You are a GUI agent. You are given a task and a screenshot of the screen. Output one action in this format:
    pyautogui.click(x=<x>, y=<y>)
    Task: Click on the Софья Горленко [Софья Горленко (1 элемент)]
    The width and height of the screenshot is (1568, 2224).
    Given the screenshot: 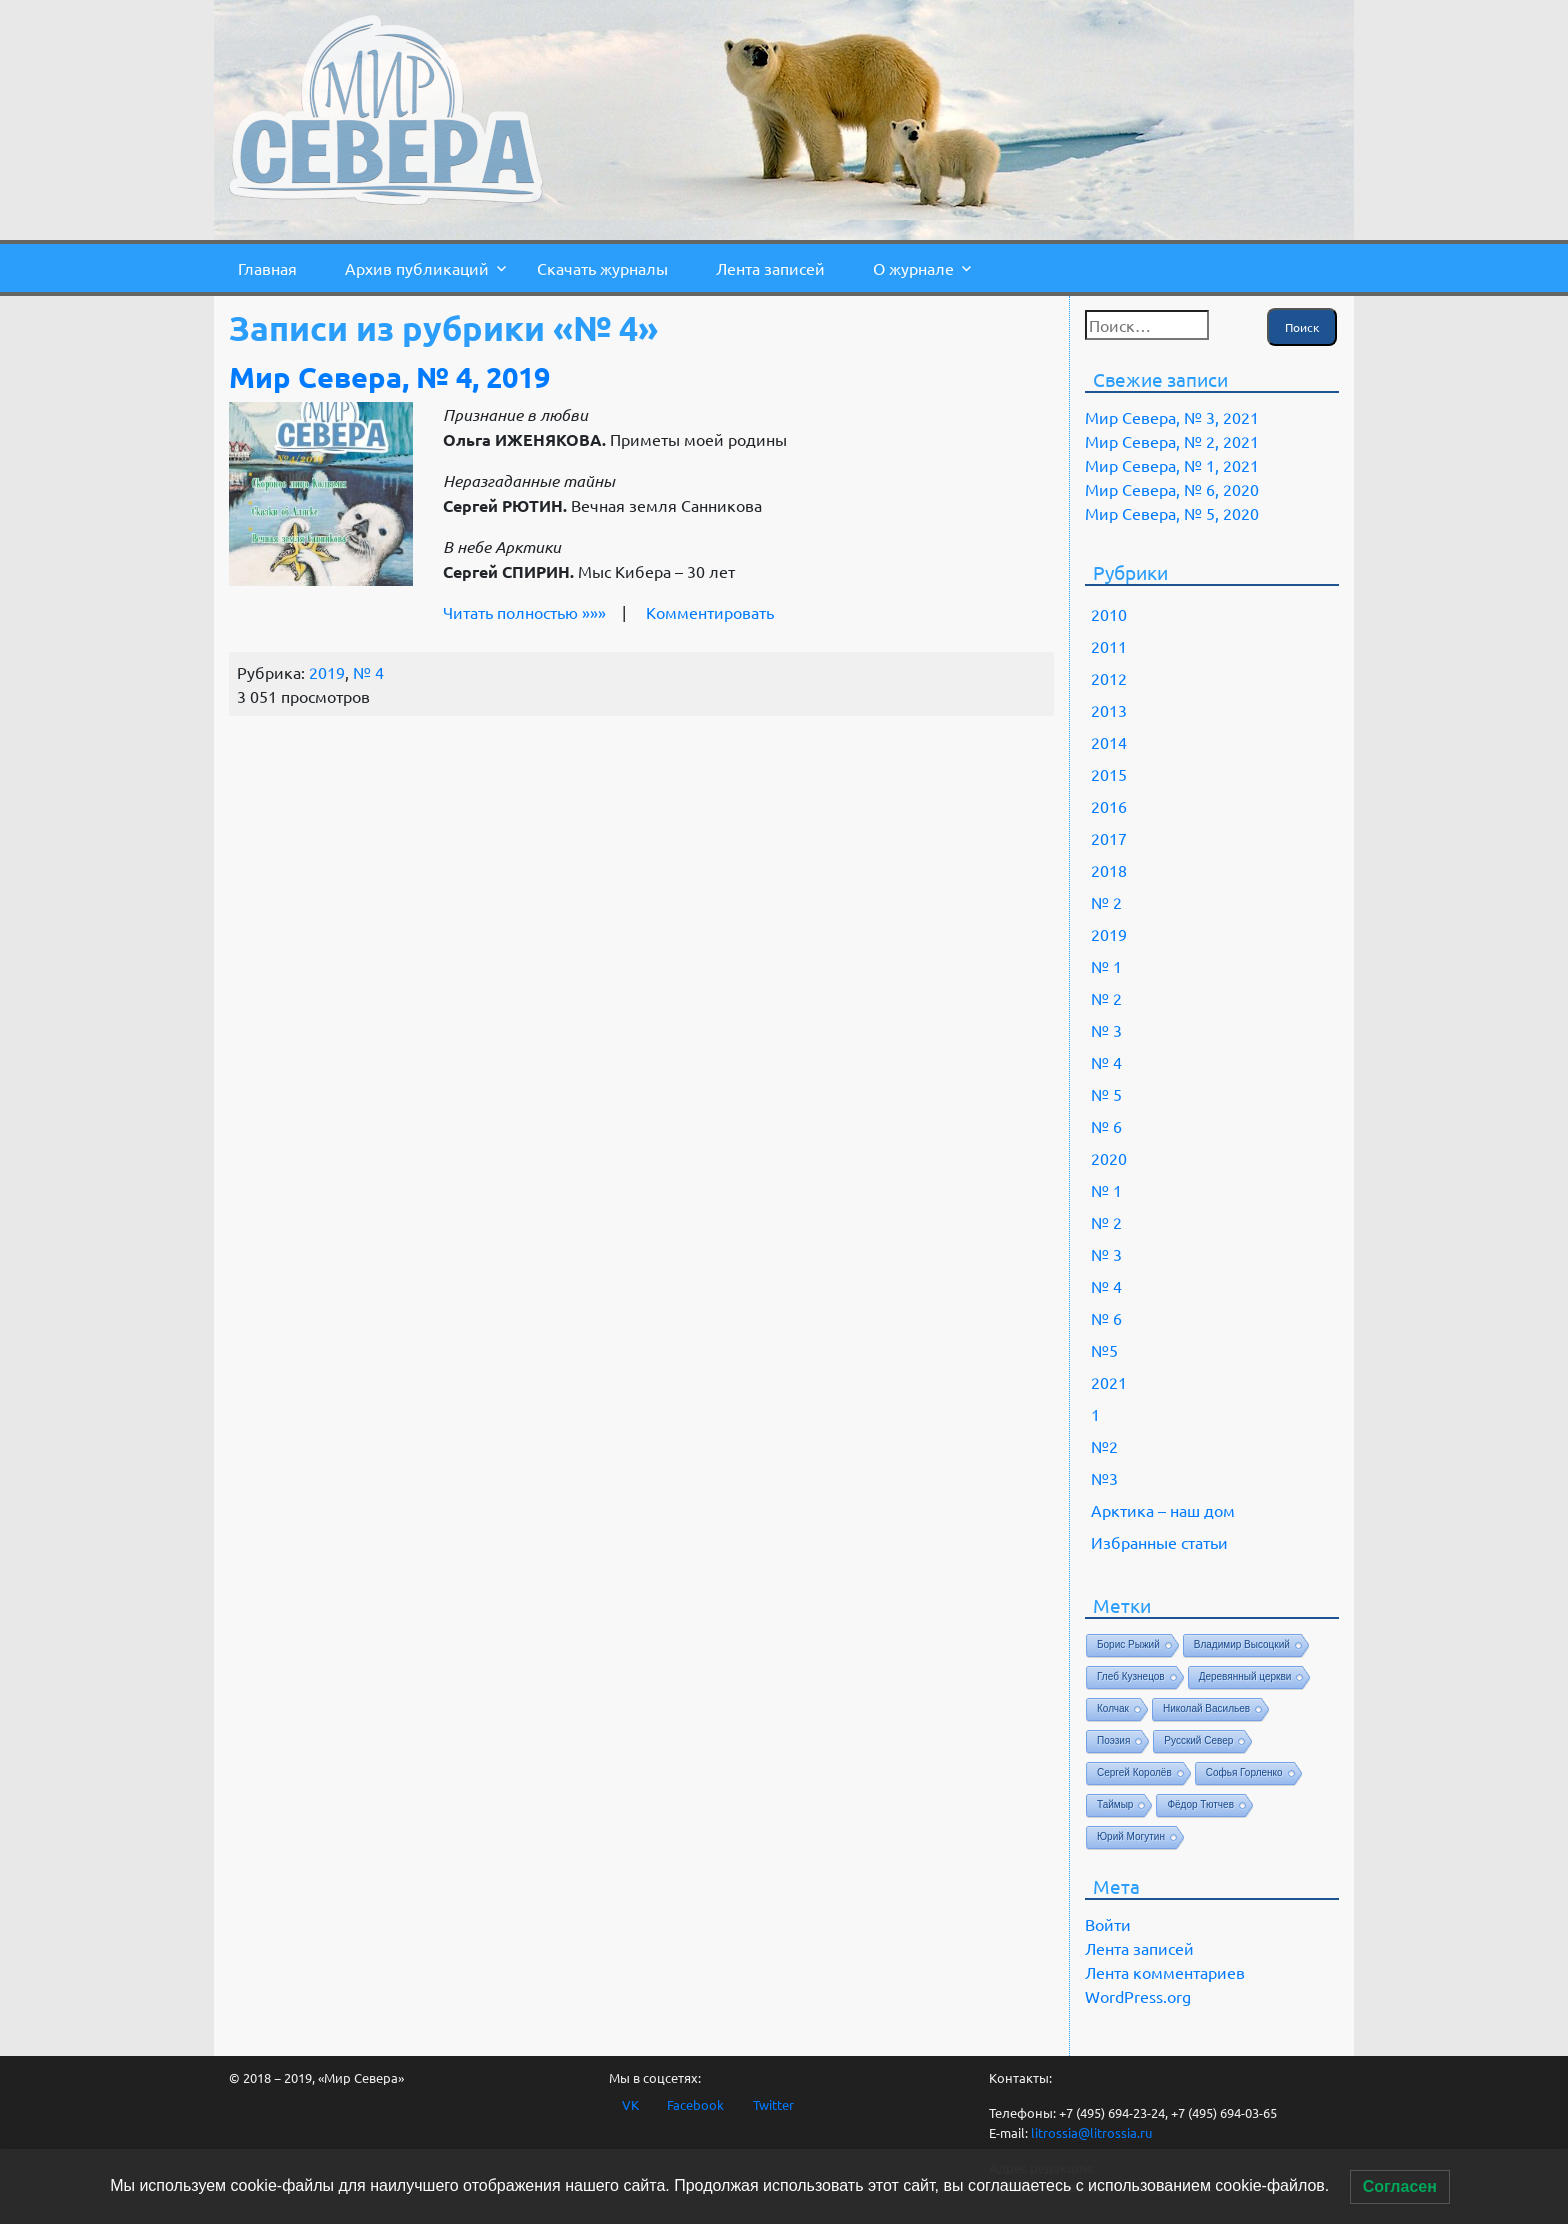 What is the action you would take?
    pyautogui.click(x=1244, y=1772)
    